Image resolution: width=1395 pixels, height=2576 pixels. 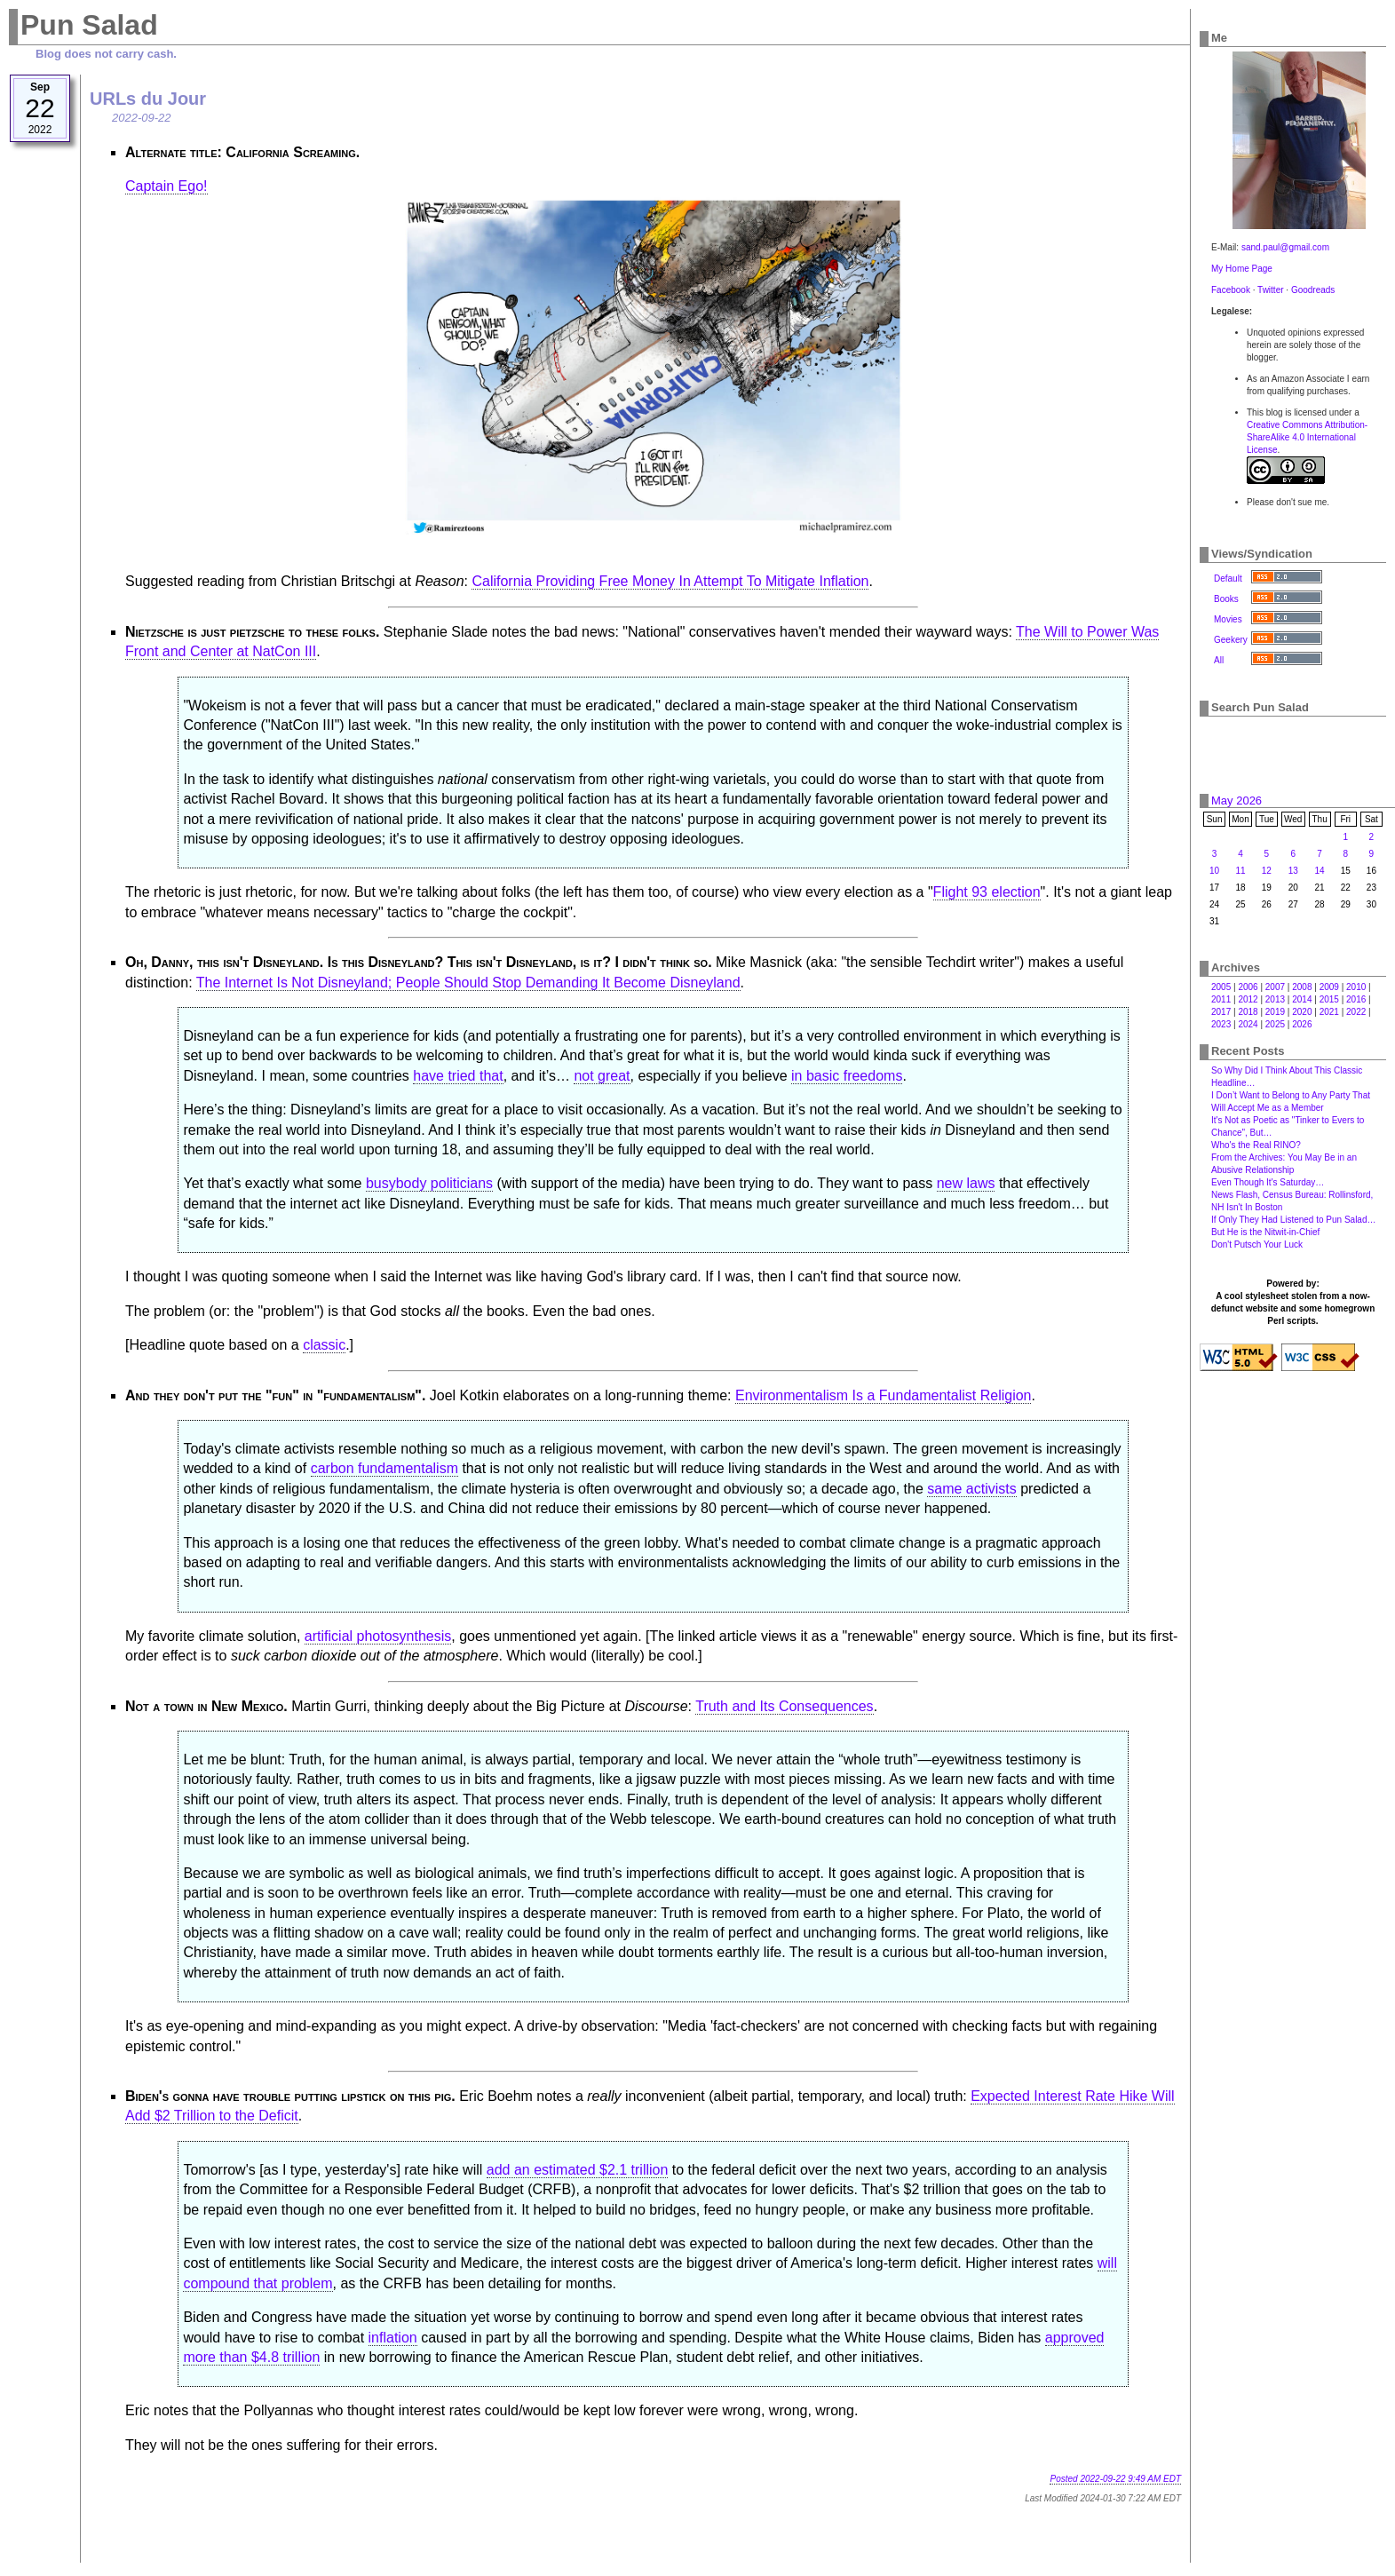 I want to click on 2019, so click(x=1275, y=1012).